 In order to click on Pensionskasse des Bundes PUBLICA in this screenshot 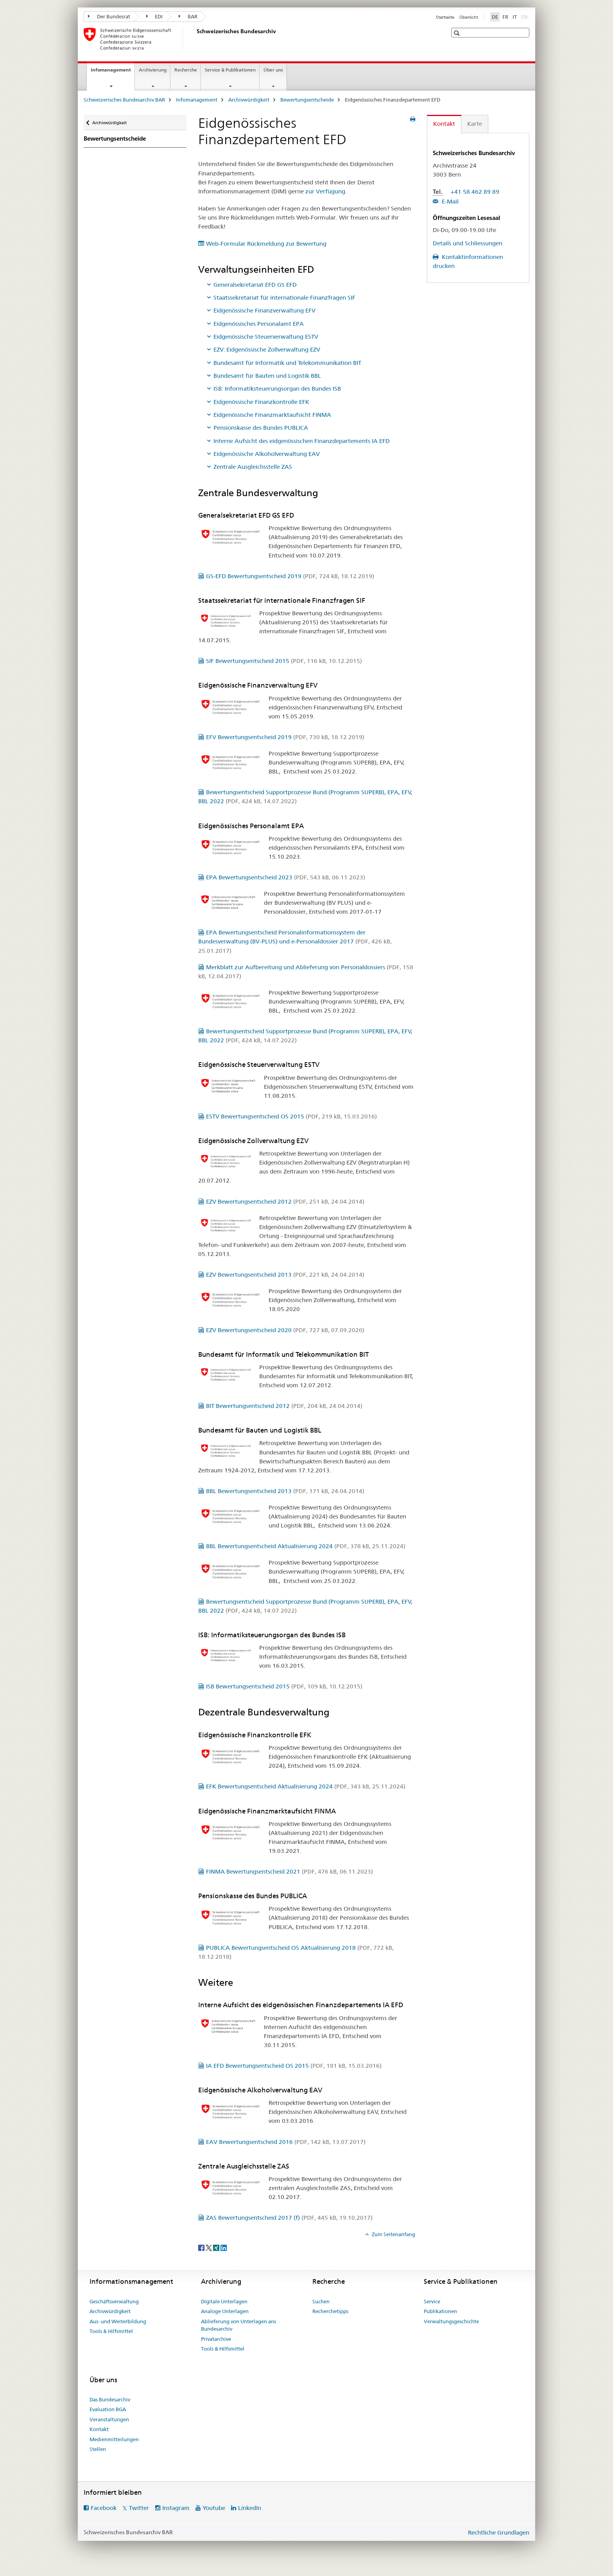, I will do `click(260, 427)`.